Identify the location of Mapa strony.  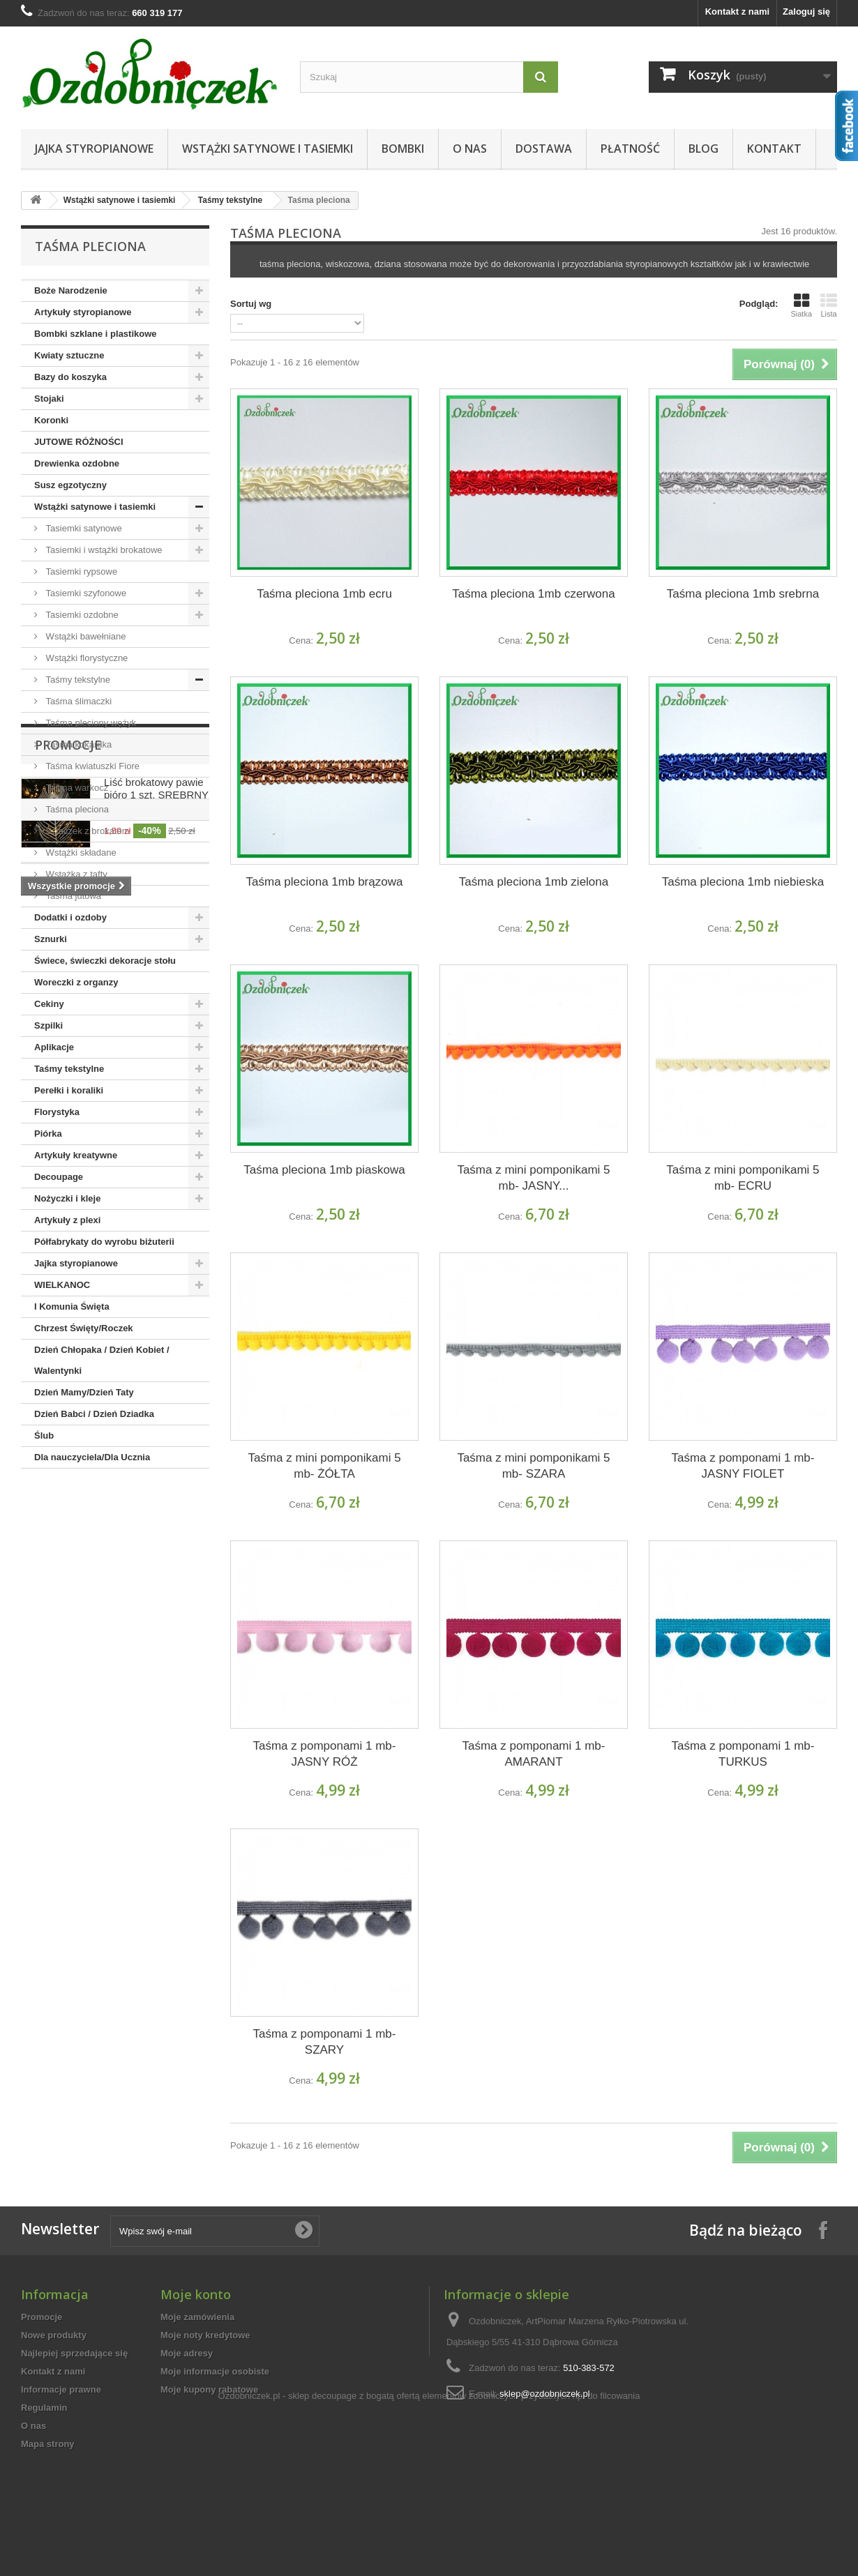
(48, 2444).